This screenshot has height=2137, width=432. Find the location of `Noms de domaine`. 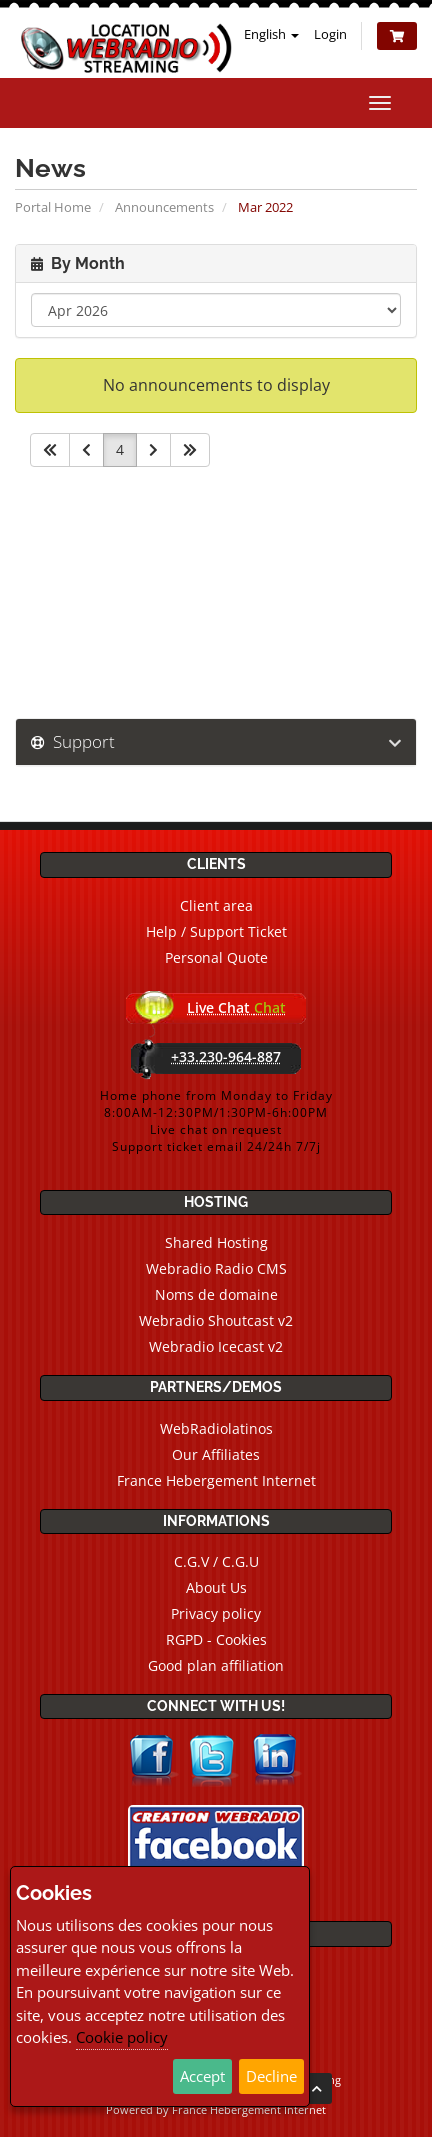

Noms de domaine is located at coordinates (216, 1294).